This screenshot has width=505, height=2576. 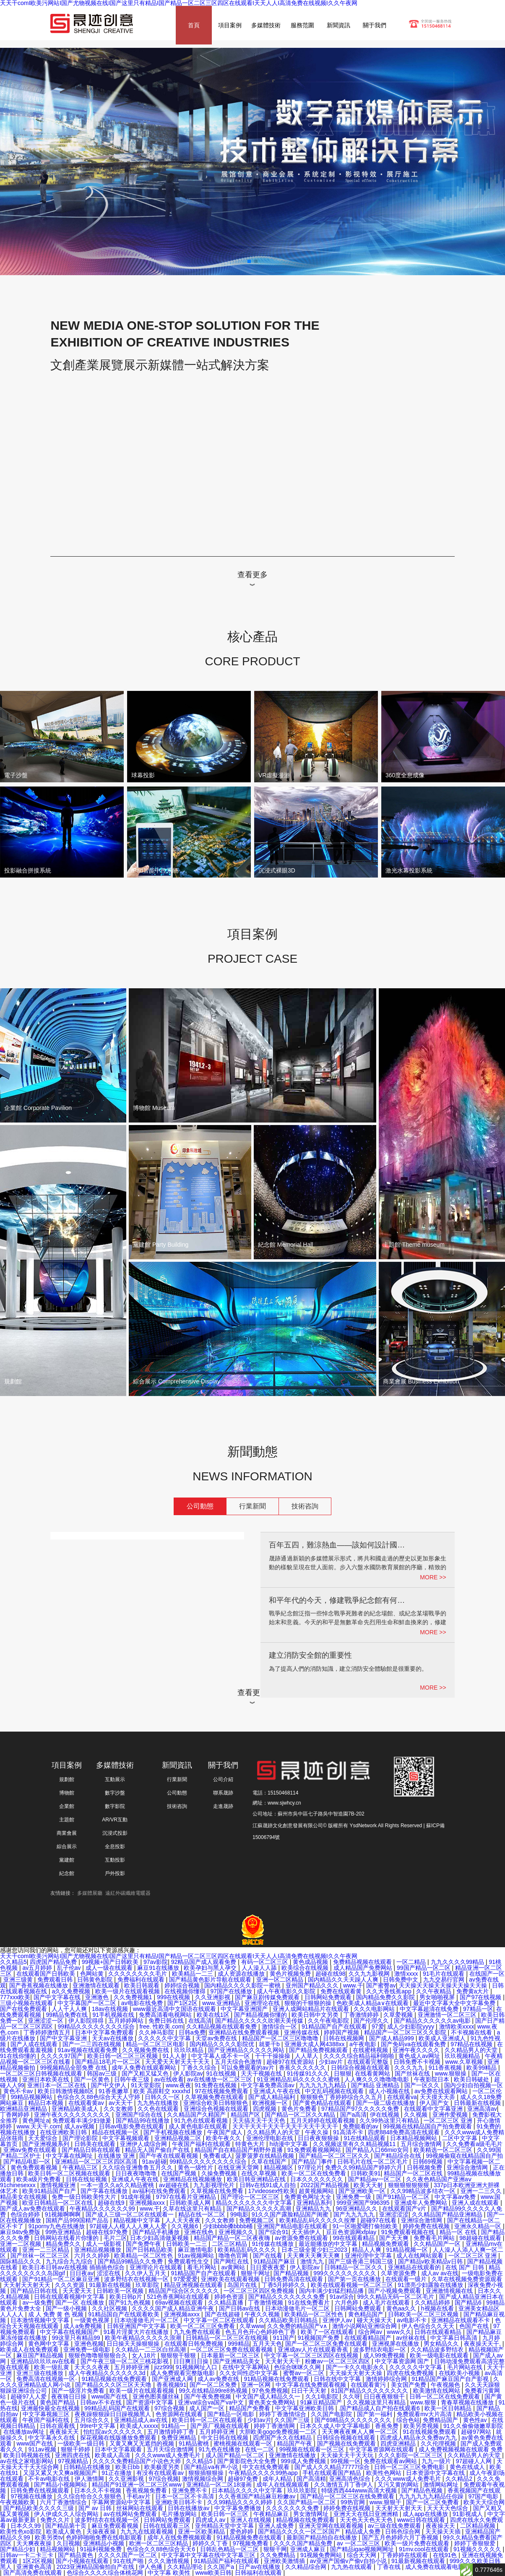 I want to click on 成人精品国产免费网站, so click(x=363, y=1967).